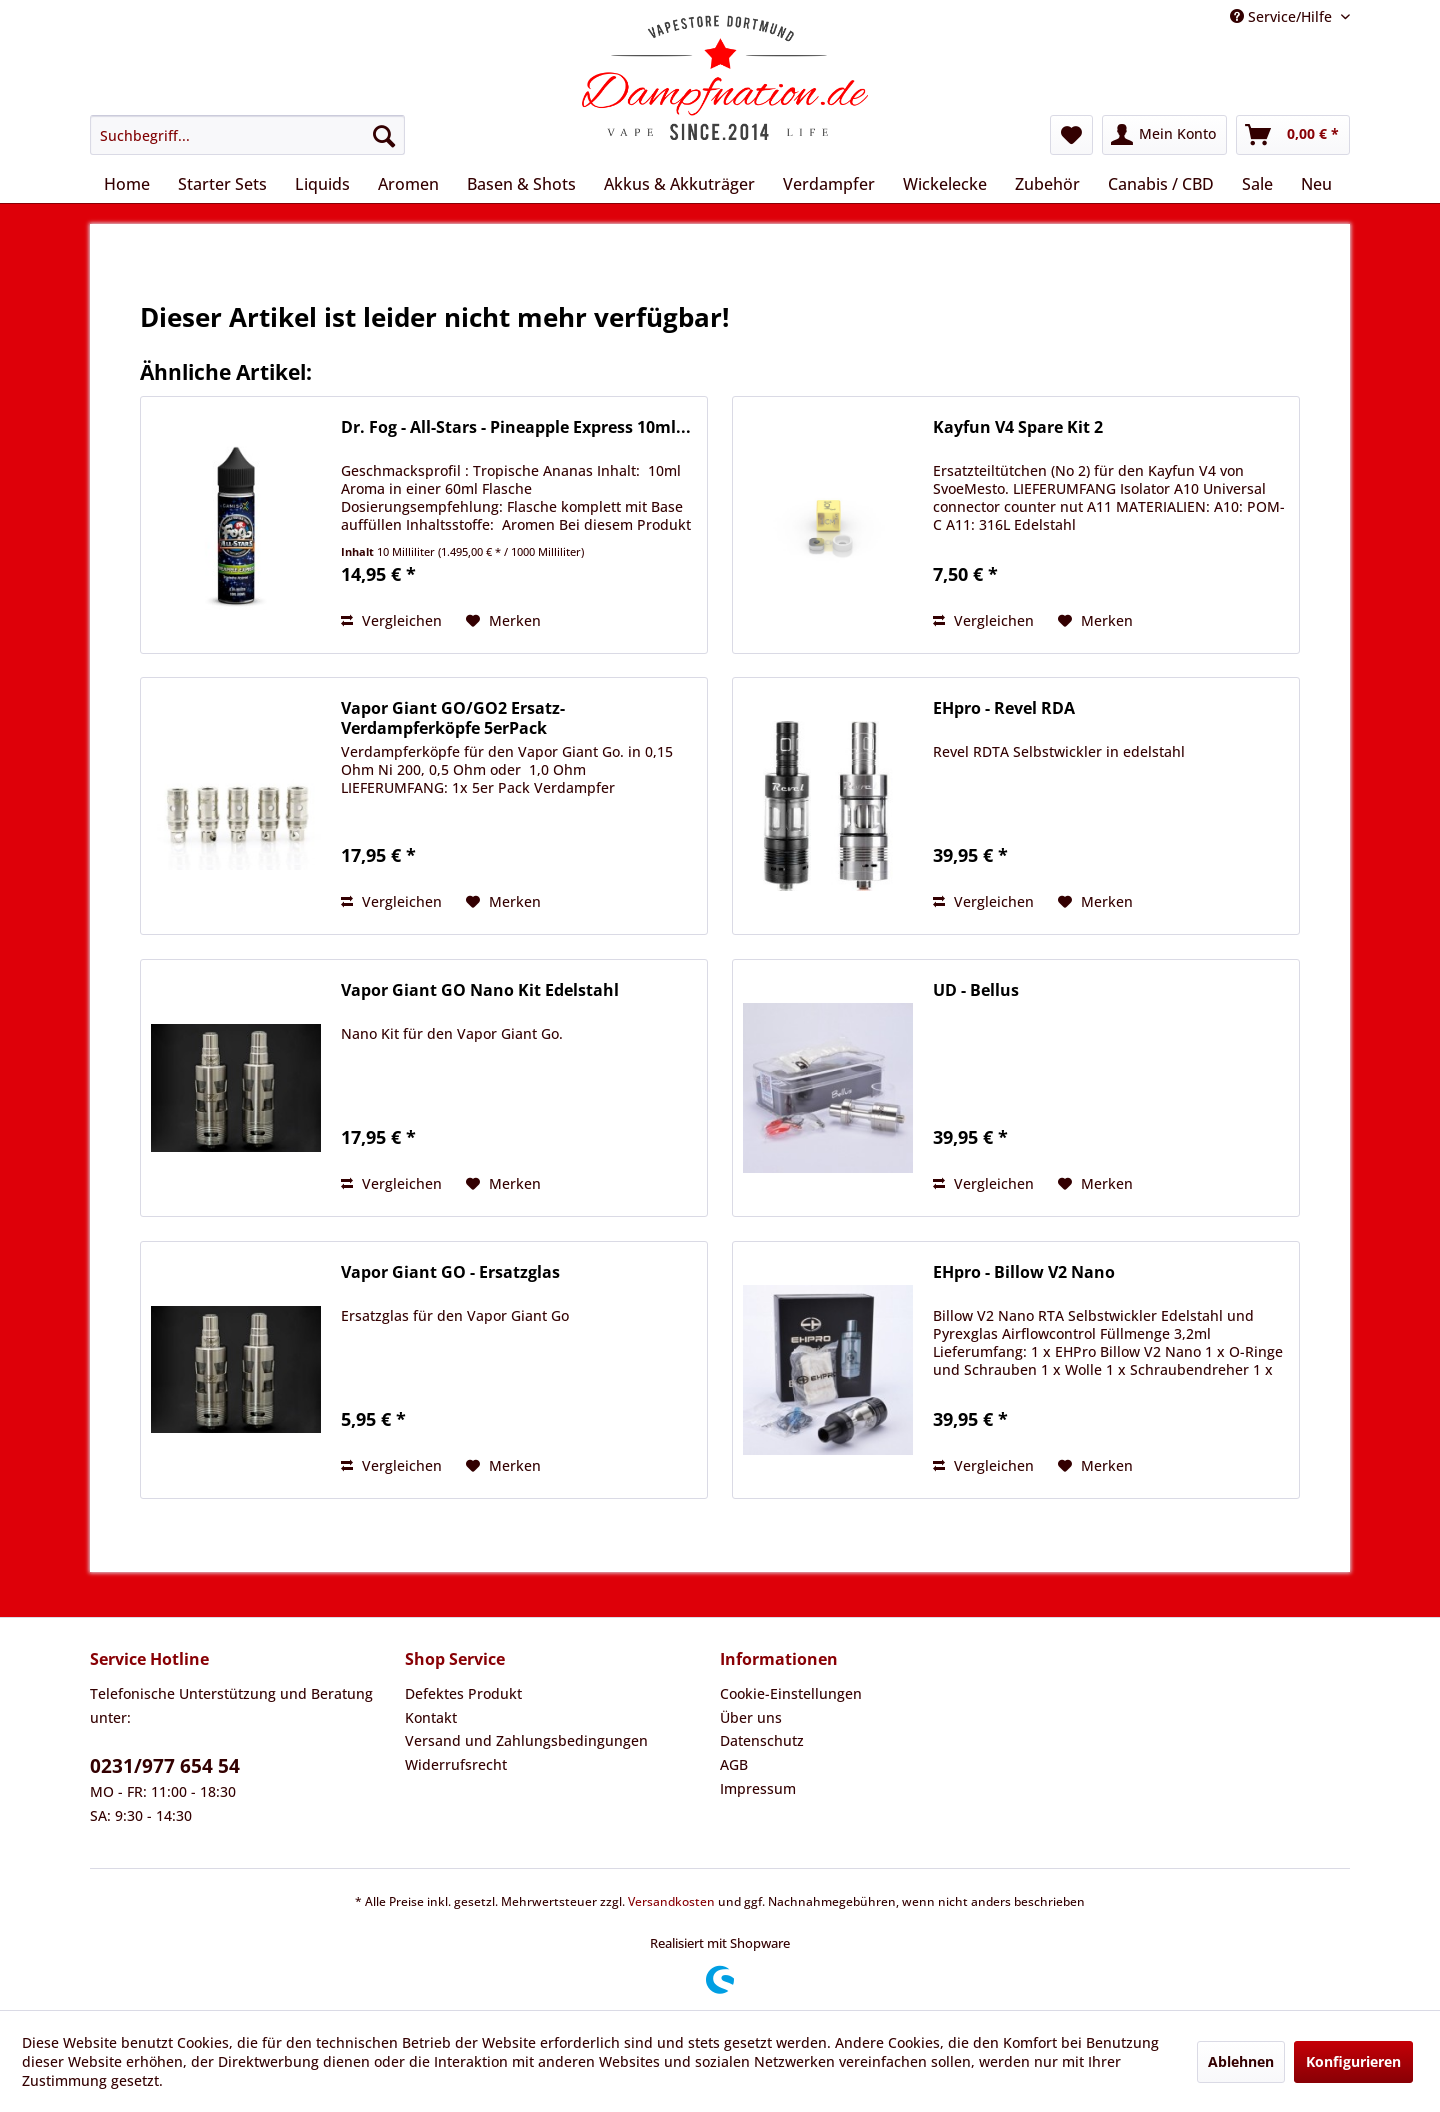  Describe the element at coordinates (526, 1740) in the screenshot. I see `Versand und Zahlungsbedingungen` at that location.